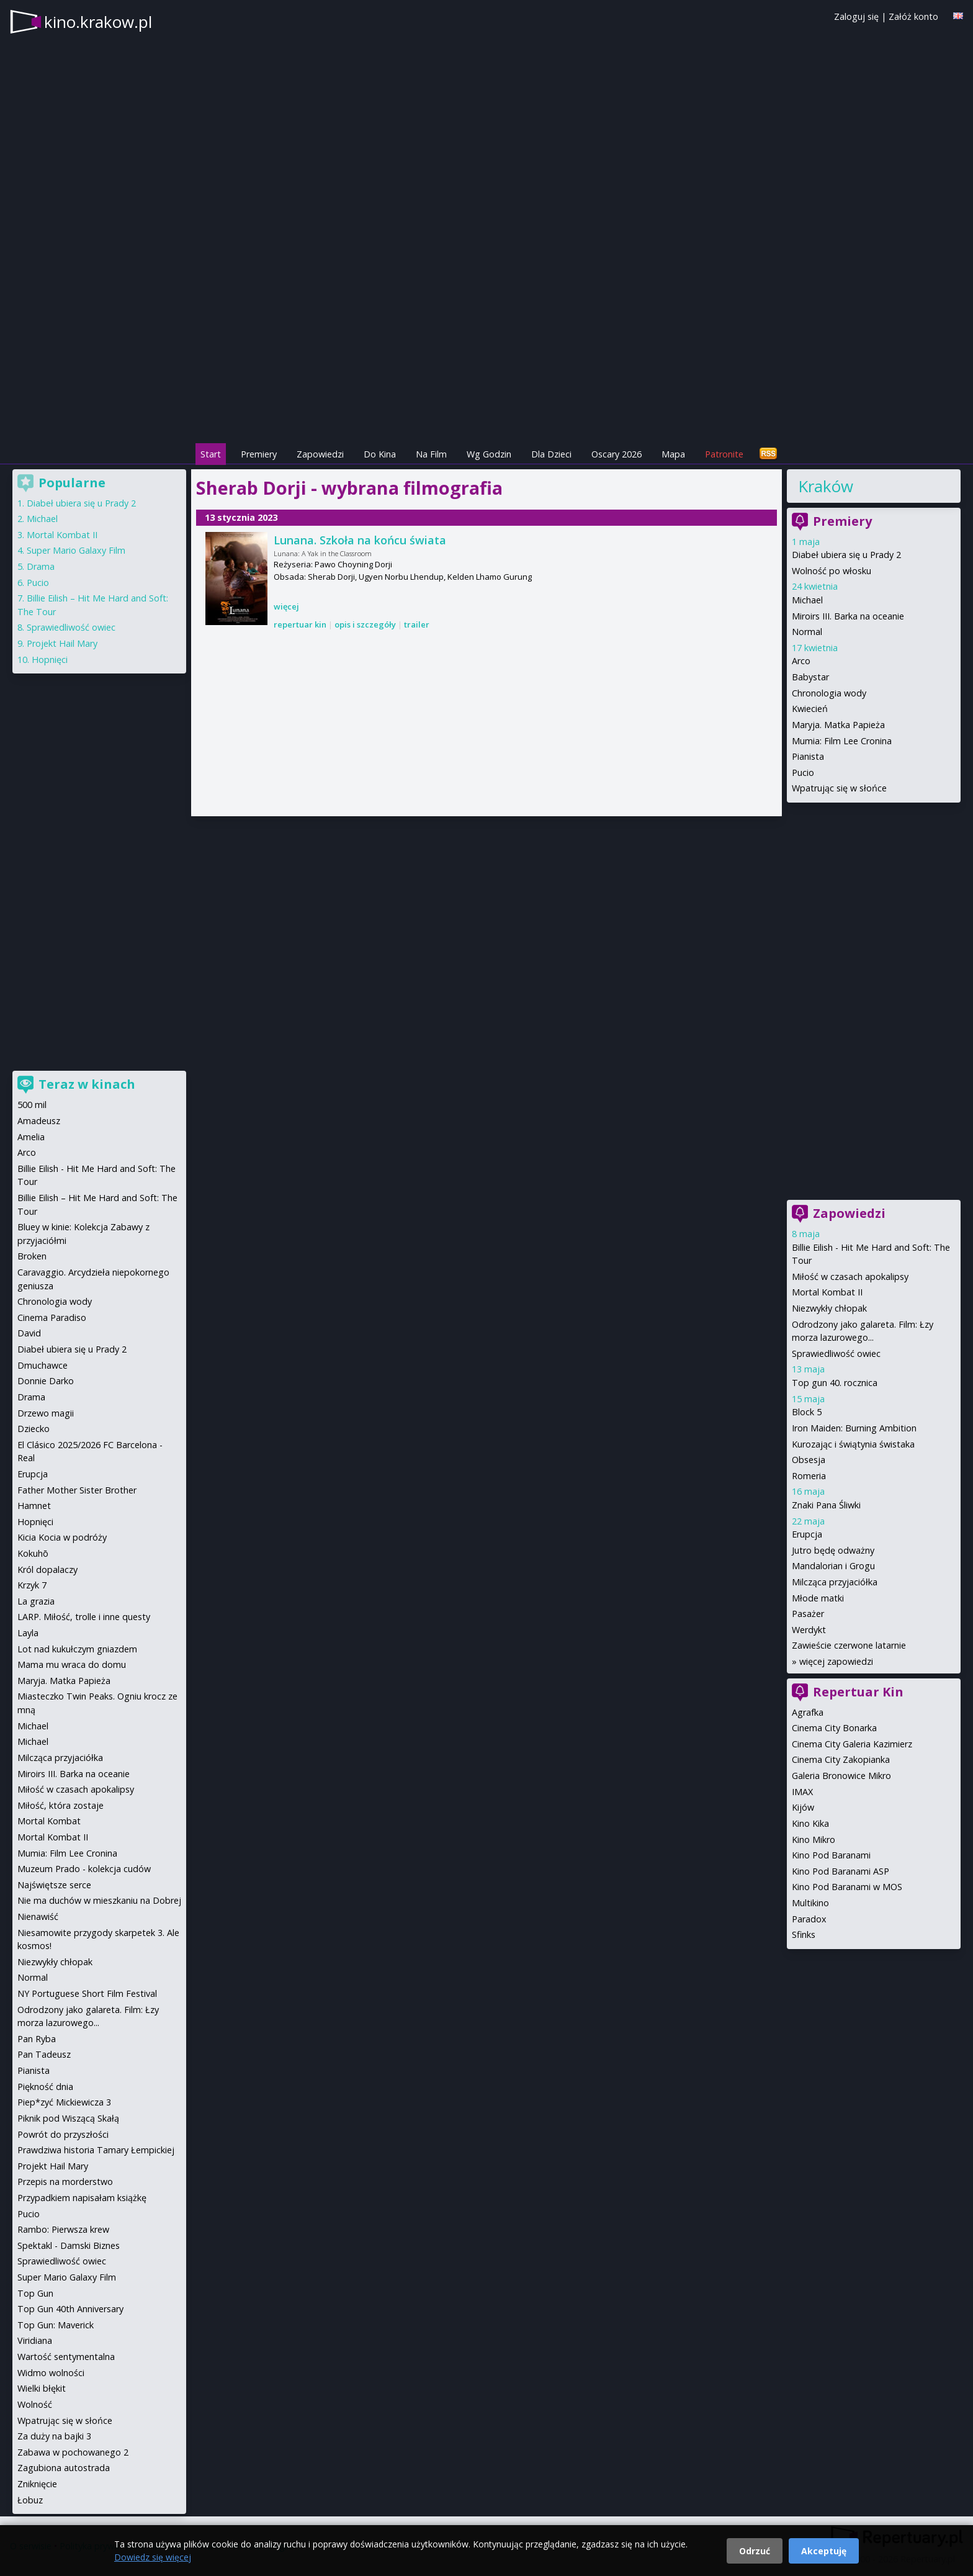  I want to click on Zagubiona autostrada, so click(63, 2468).